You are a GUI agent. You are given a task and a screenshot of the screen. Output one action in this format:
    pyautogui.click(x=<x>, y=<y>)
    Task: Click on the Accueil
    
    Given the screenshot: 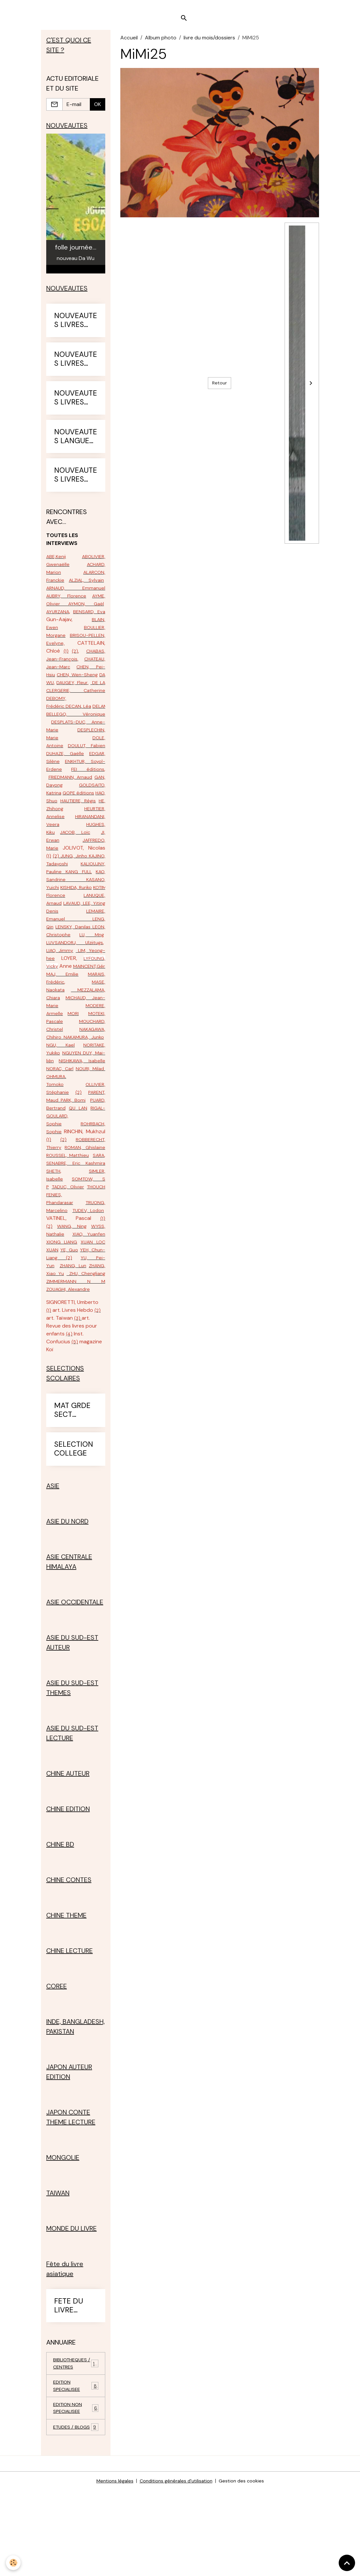 What is the action you would take?
    pyautogui.click(x=129, y=44)
    